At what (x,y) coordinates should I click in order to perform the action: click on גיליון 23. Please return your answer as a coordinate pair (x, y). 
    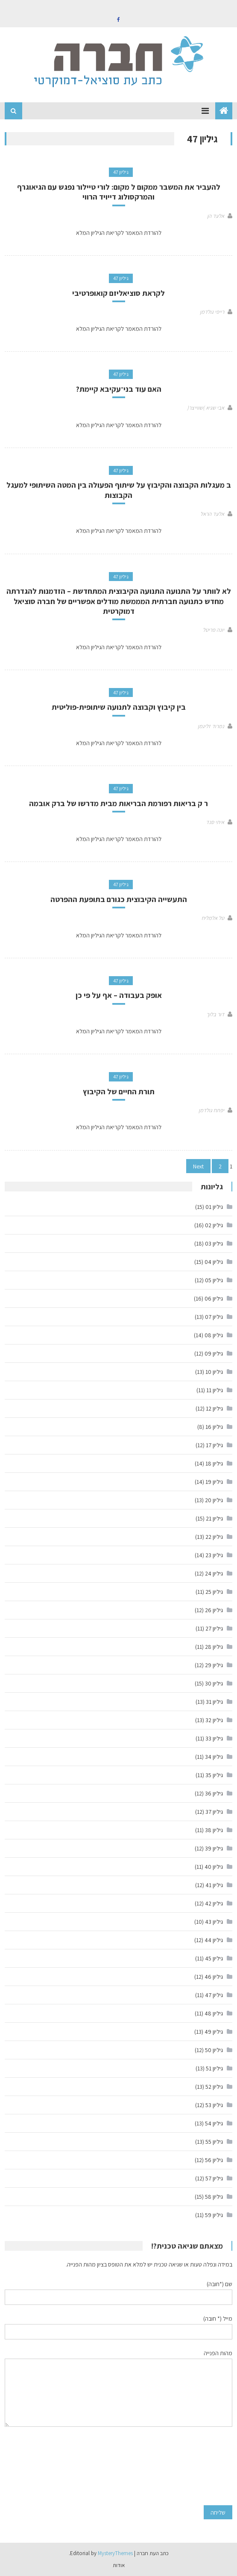
    Looking at the image, I should click on (214, 1555).